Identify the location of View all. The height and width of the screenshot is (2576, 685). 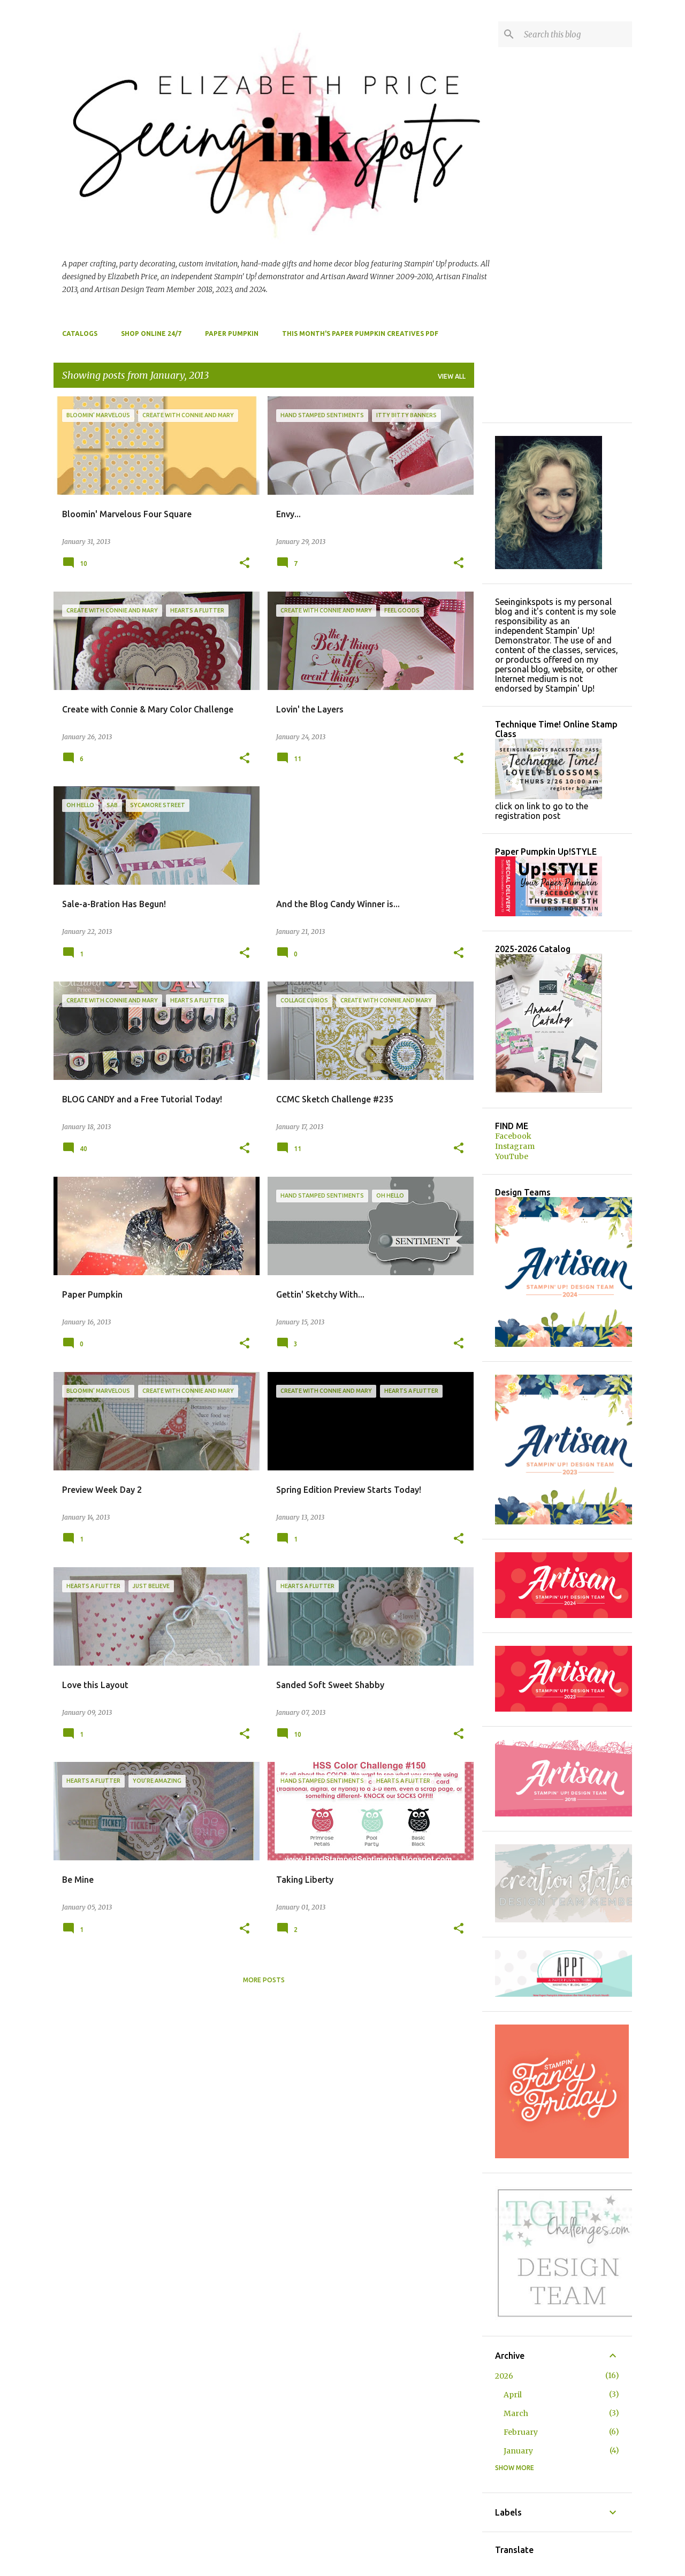
(452, 376).